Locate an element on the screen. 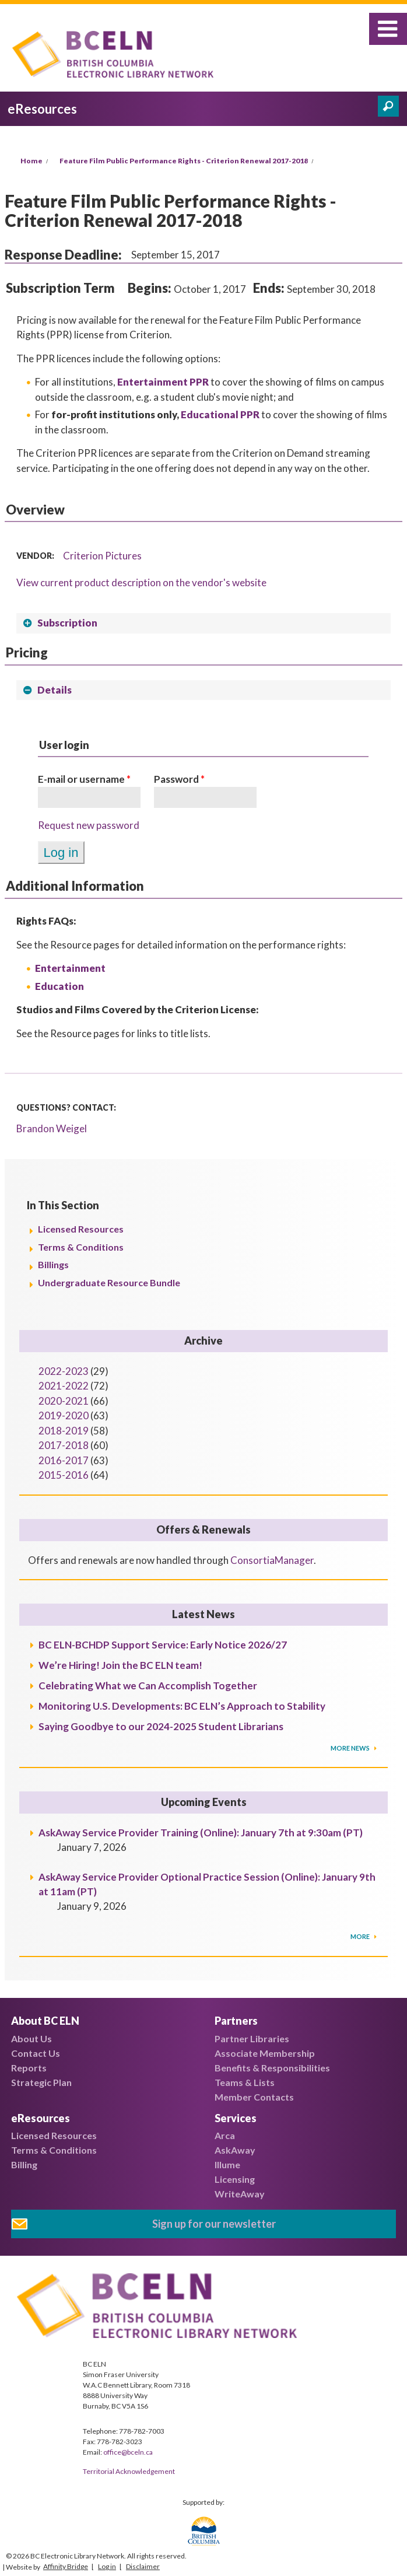 The width and height of the screenshot is (407, 2576). More is located at coordinates (360, 1936).